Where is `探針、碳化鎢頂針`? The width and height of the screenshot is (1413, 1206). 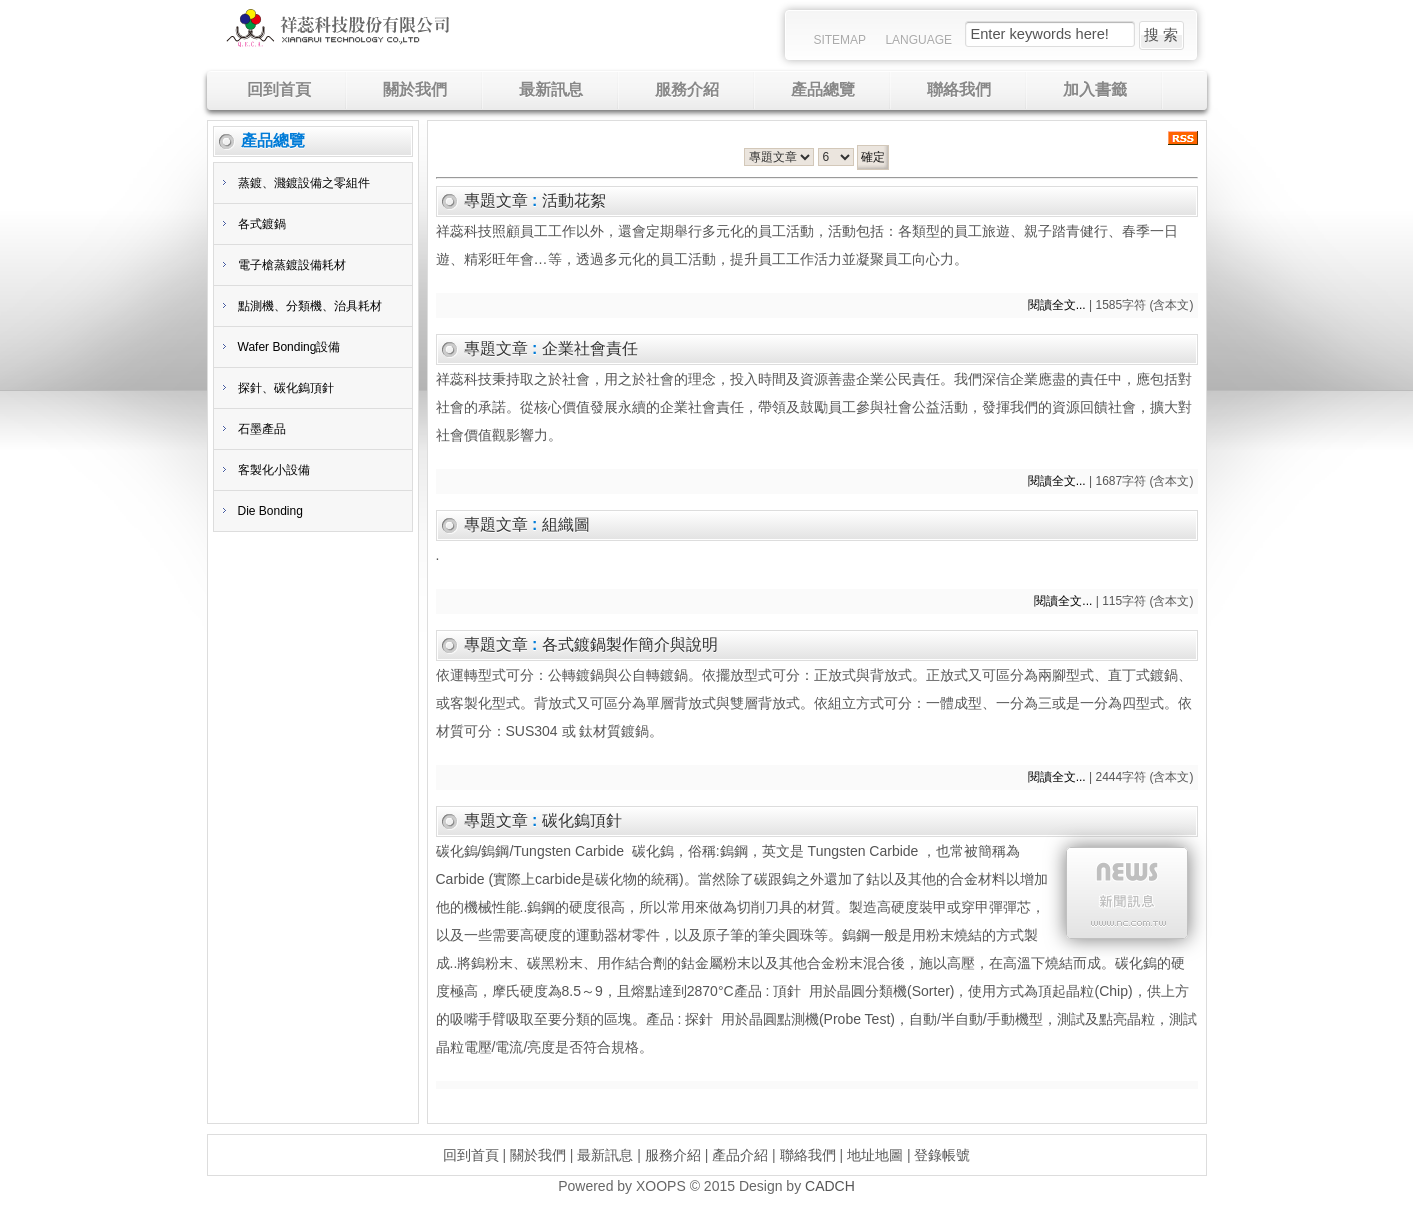
探針、碳化鎢頂針 is located at coordinates (286, 388).